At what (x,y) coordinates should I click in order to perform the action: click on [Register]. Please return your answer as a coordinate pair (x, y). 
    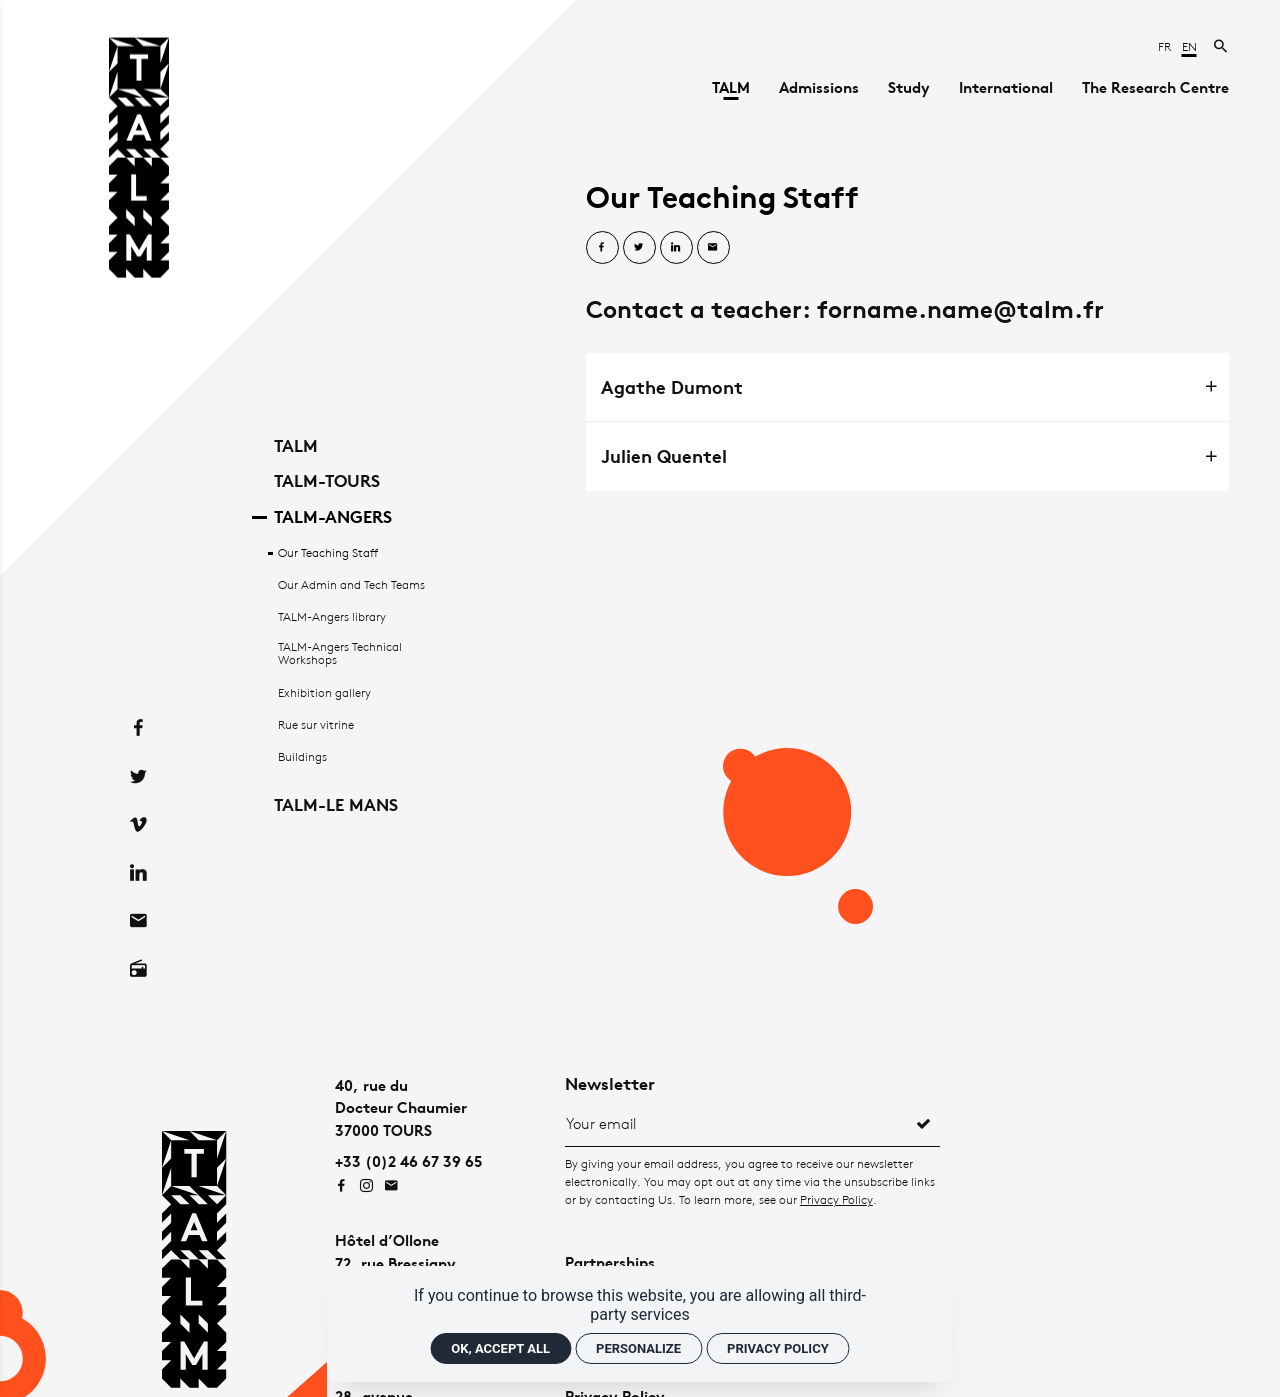
    Looking at the image, I should click on (924, 1123).